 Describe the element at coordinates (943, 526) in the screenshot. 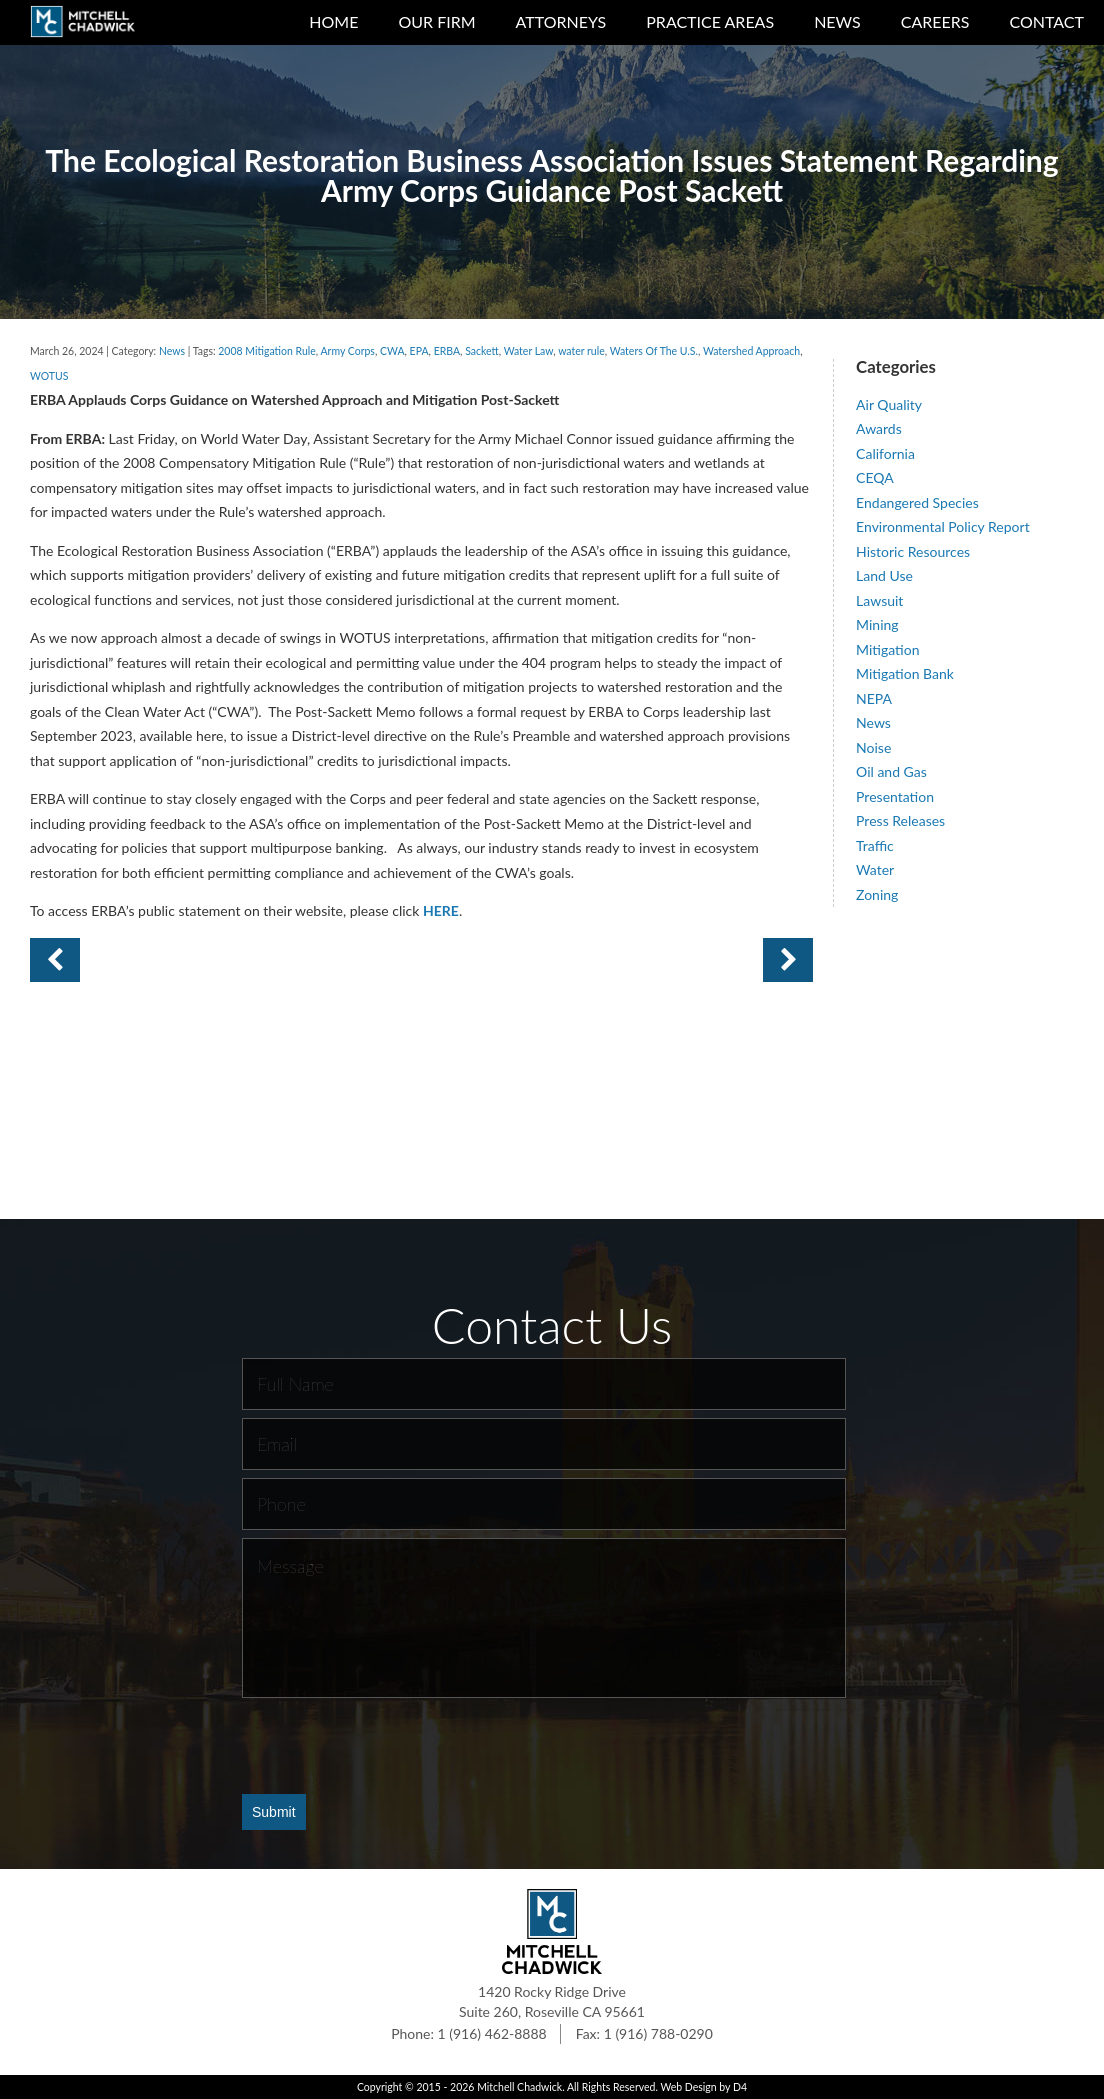

I see `Environmental Policy Report` at that location.